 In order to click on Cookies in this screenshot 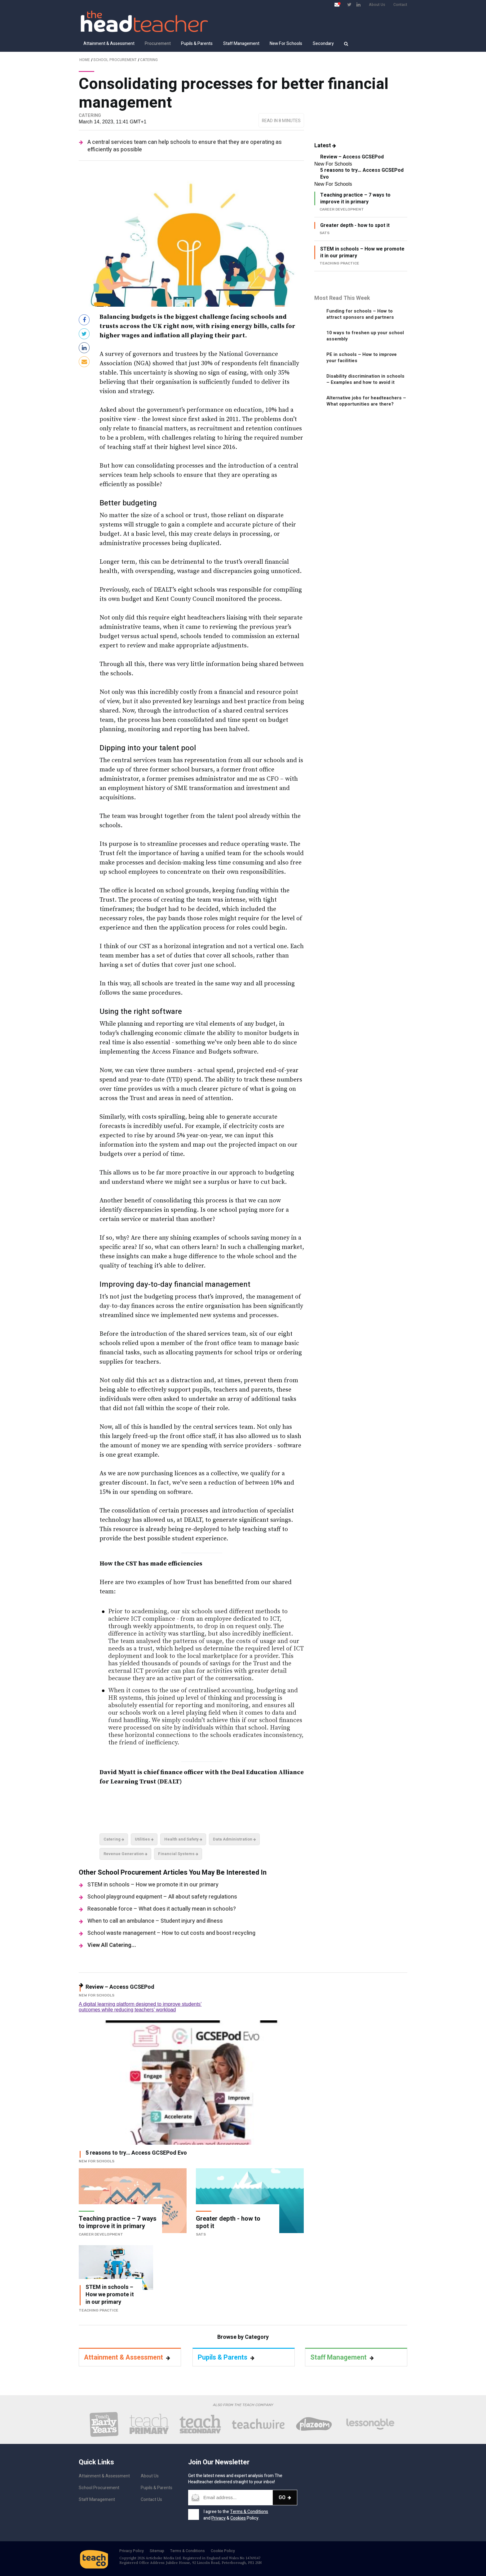, I will do `click(238, 2518)`.